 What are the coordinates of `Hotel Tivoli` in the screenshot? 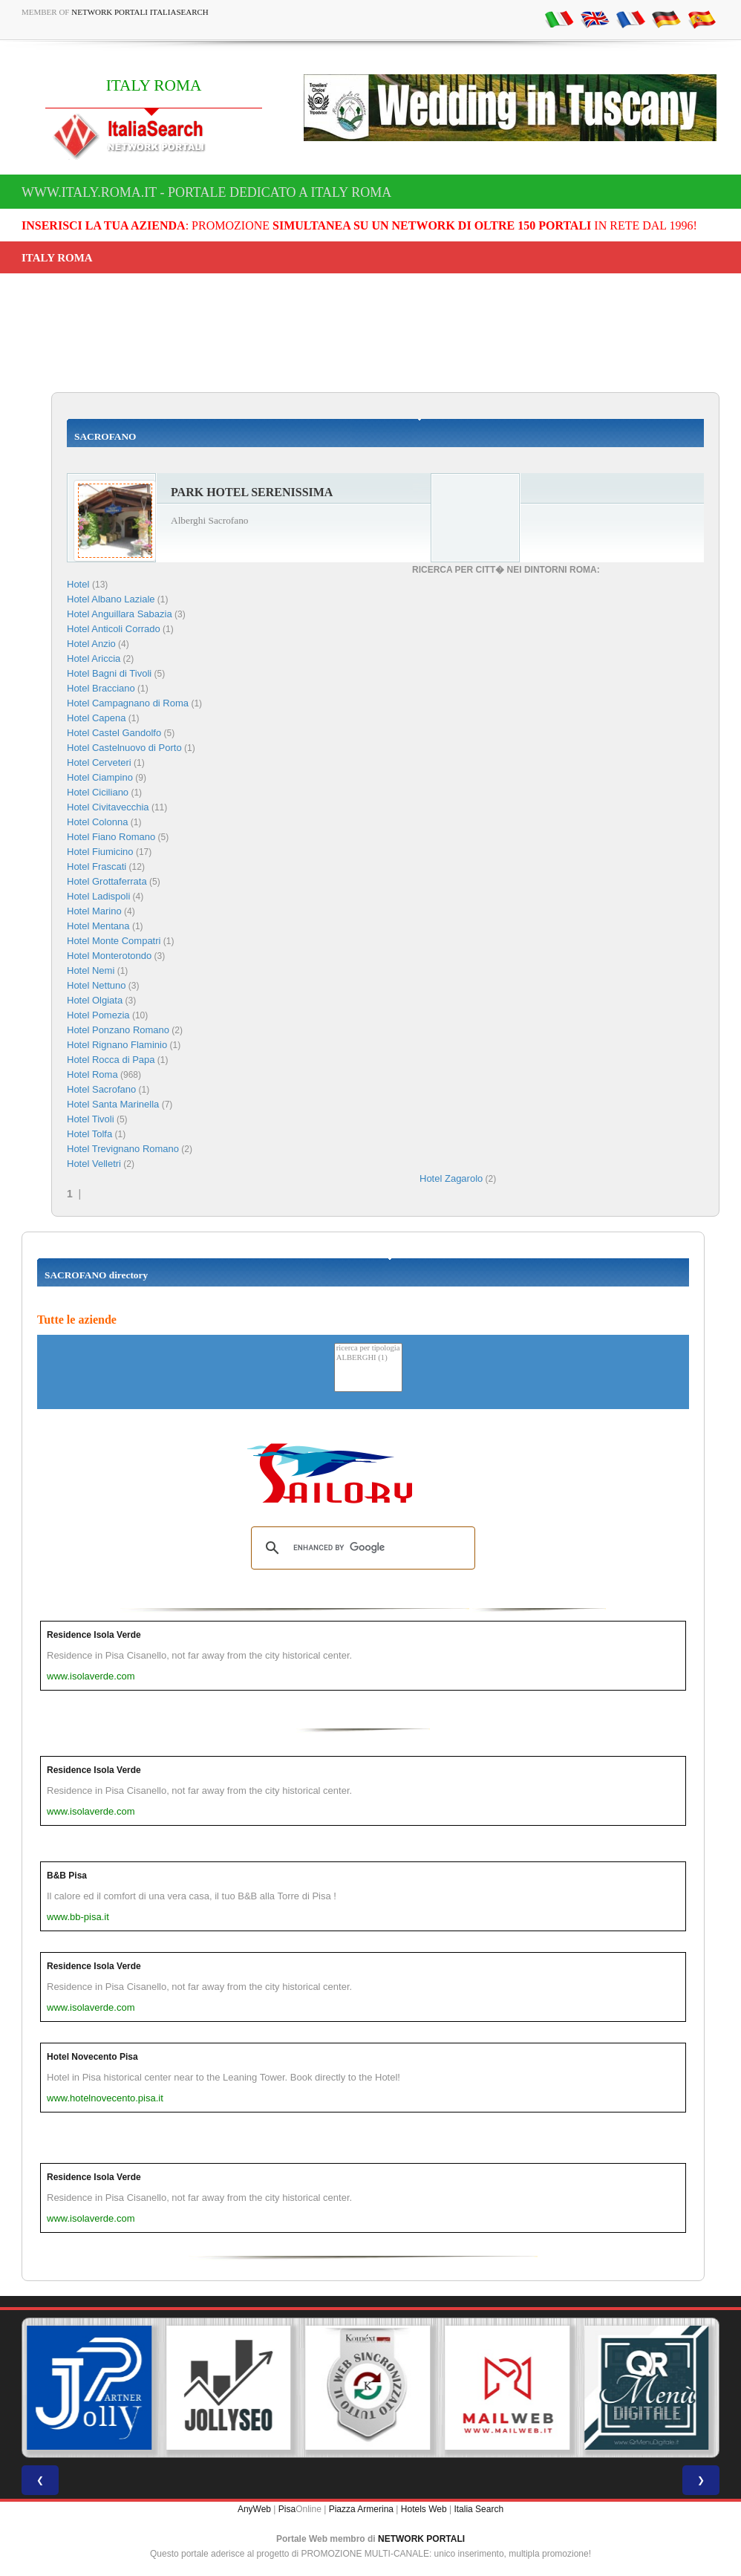 It's located at (90, 1119).